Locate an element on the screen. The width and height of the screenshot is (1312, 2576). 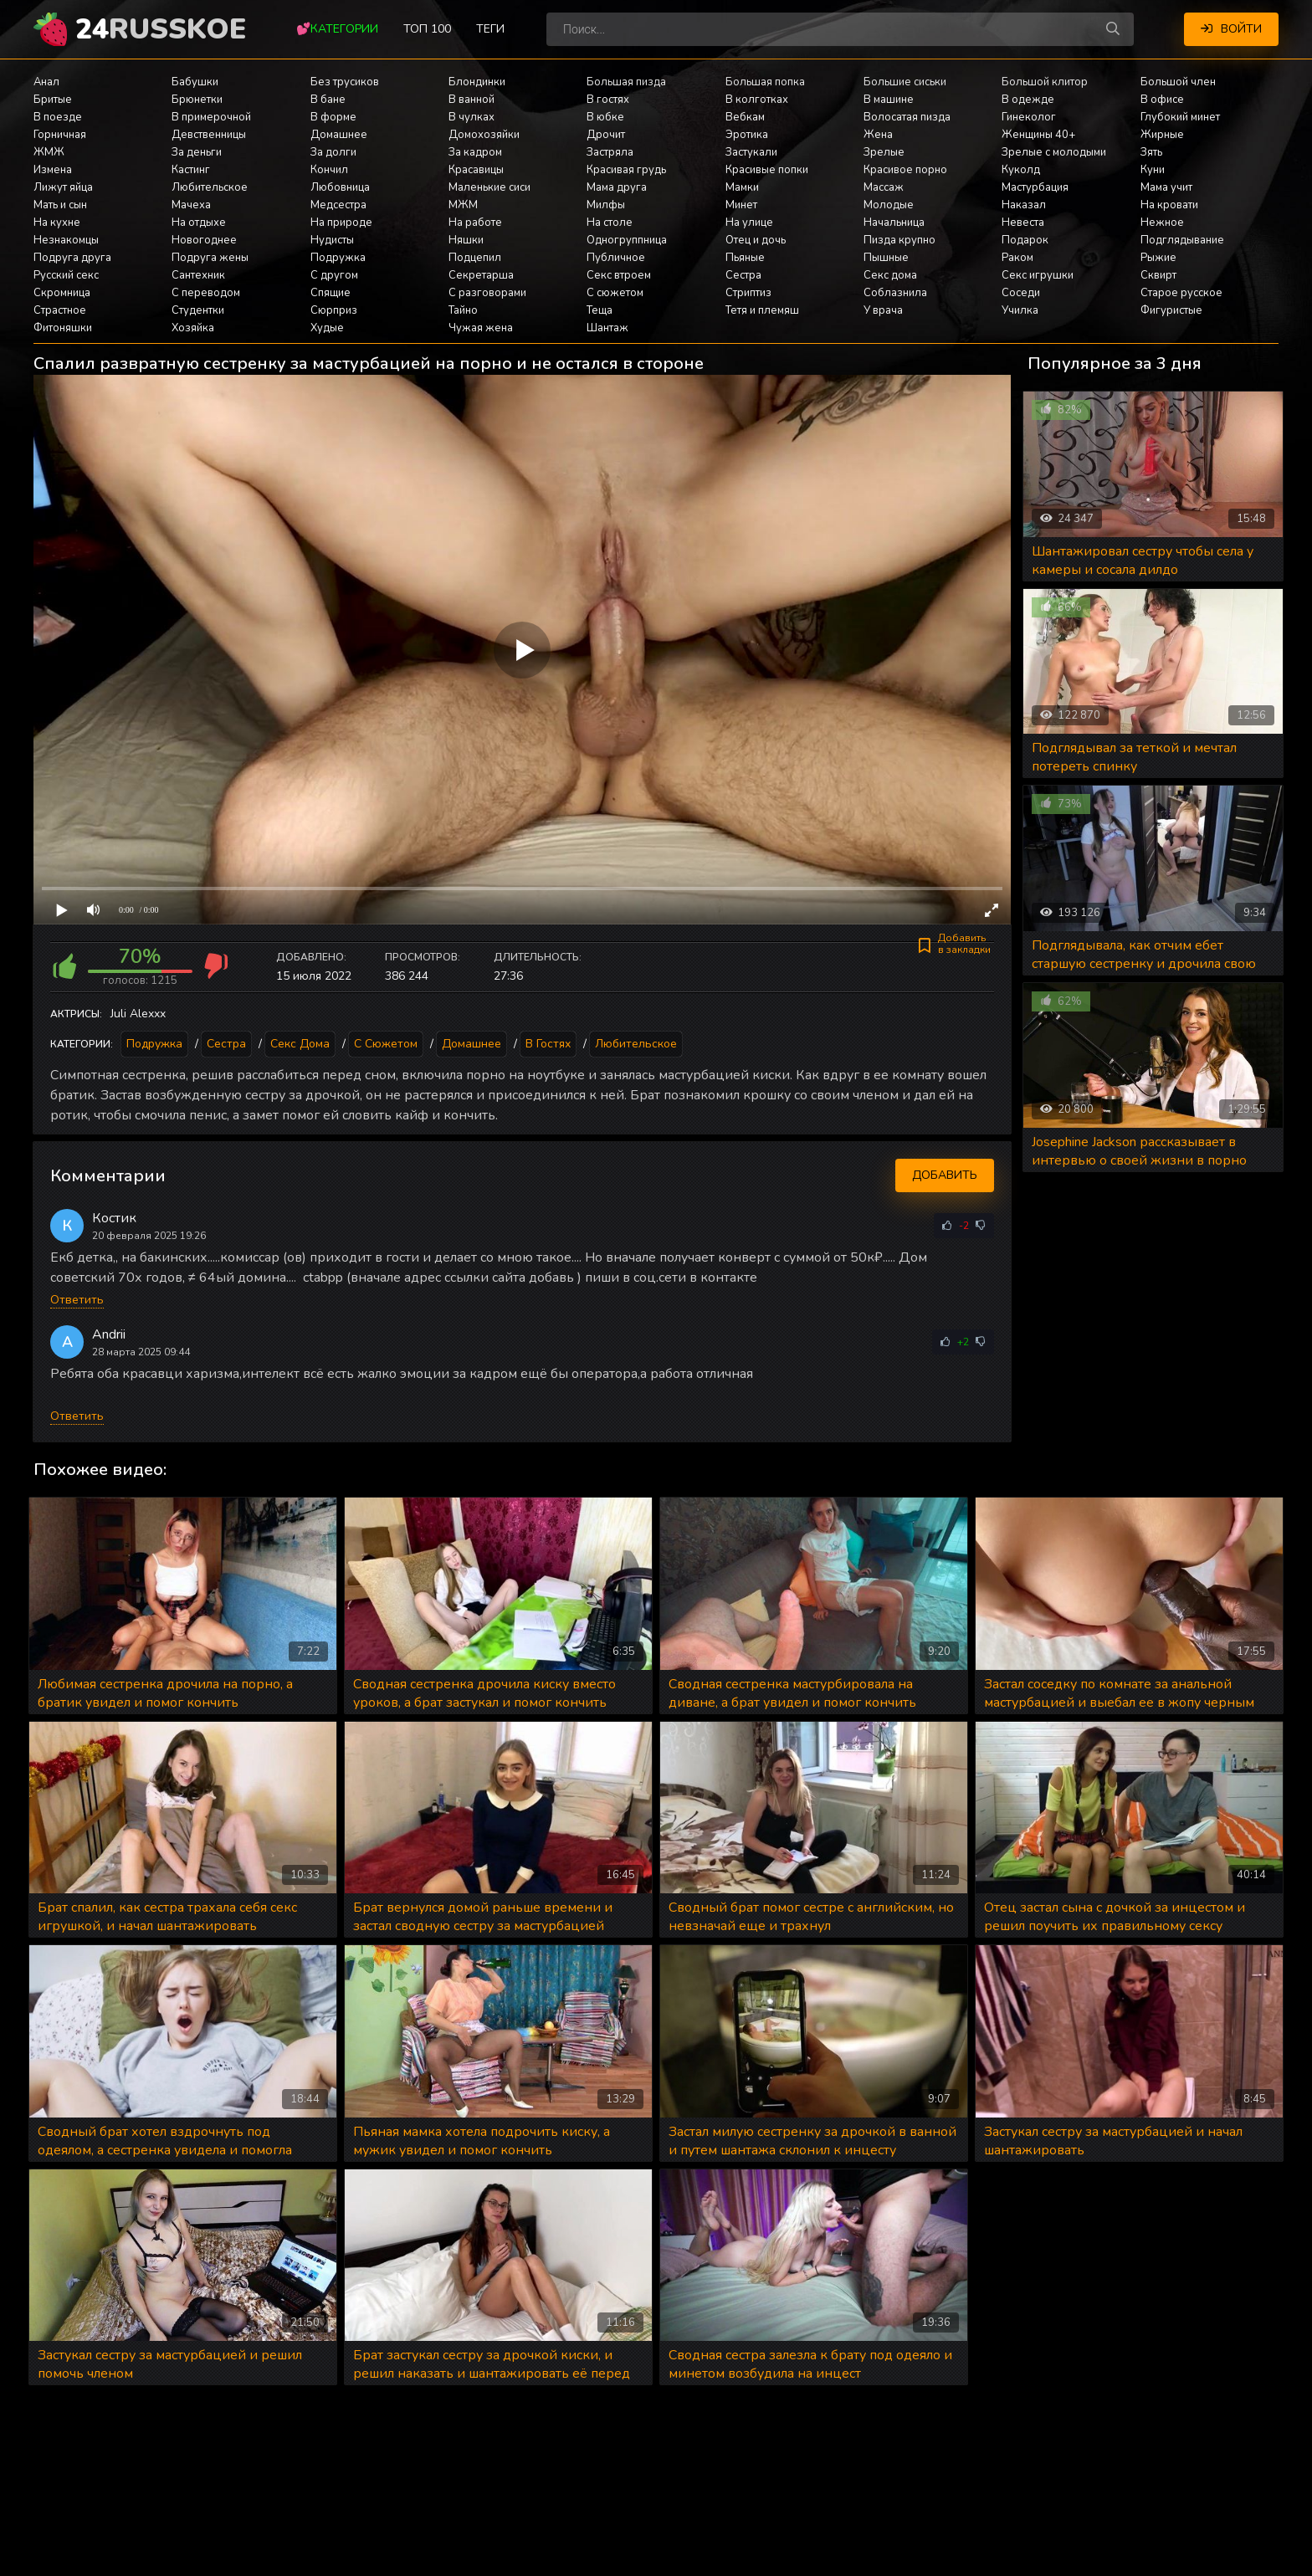
На улице is located at coordinates (749, 222).